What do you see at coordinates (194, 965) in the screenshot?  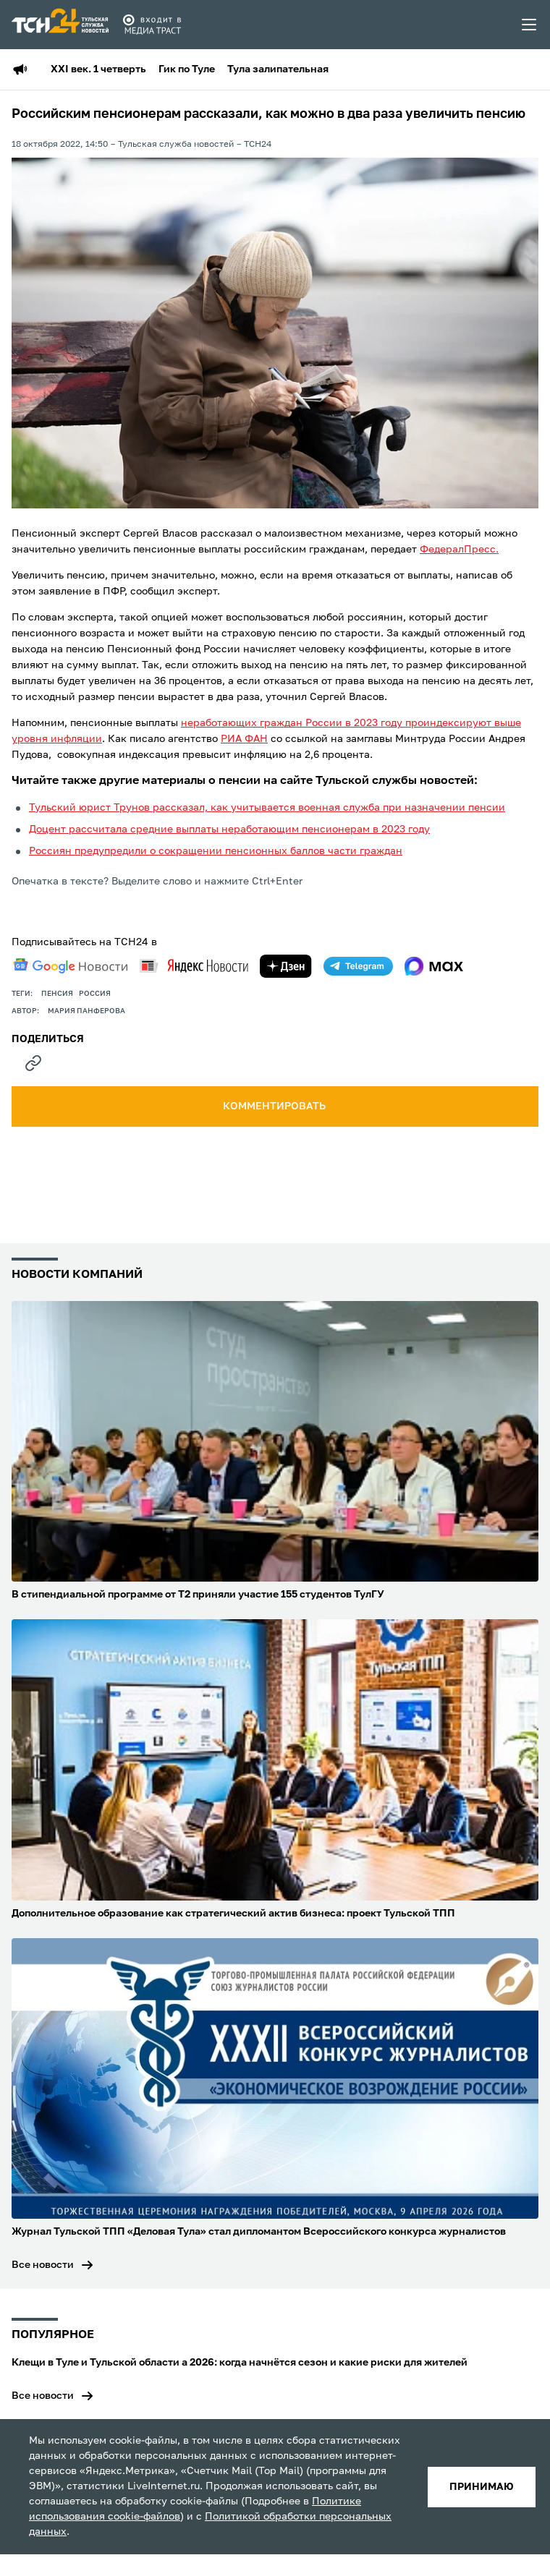 I see `[yandex news]` at bounding box center [194, 965].